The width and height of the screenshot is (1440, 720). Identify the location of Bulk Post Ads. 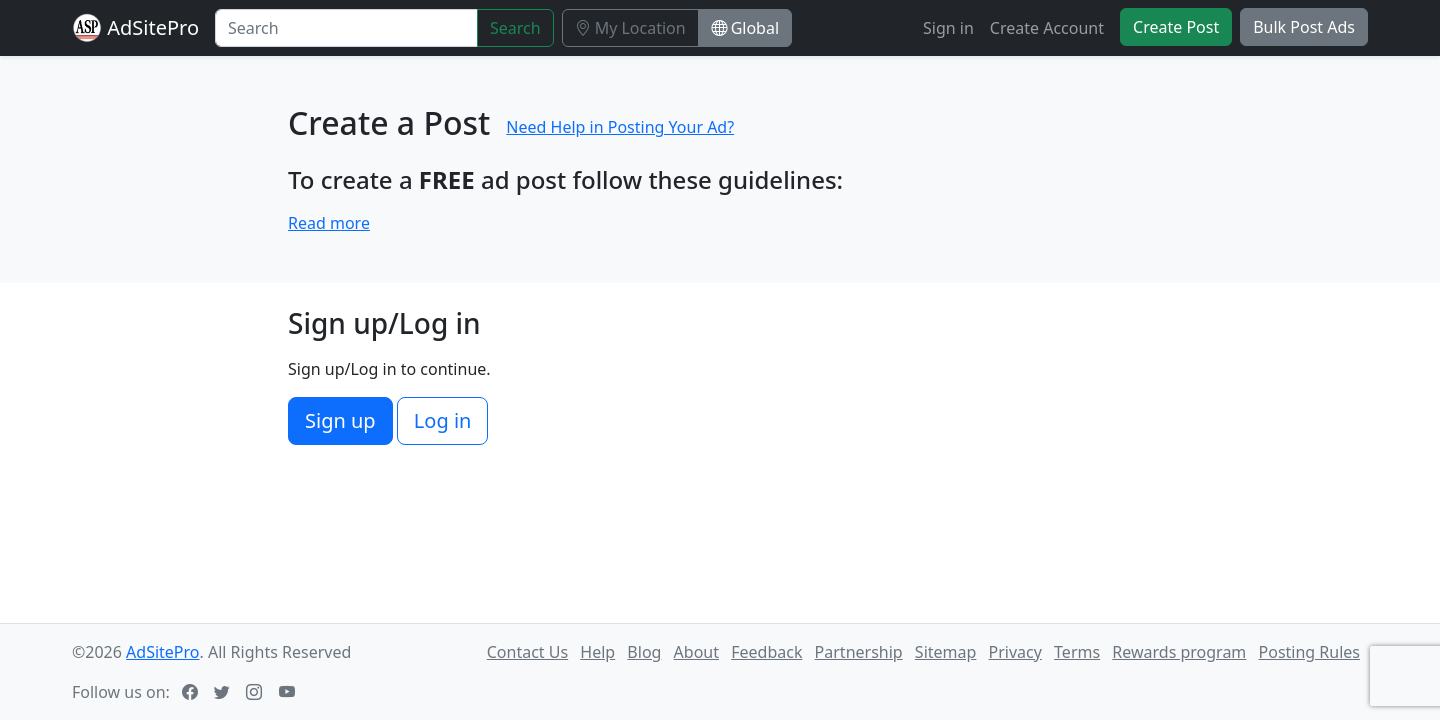
(1304, 27).